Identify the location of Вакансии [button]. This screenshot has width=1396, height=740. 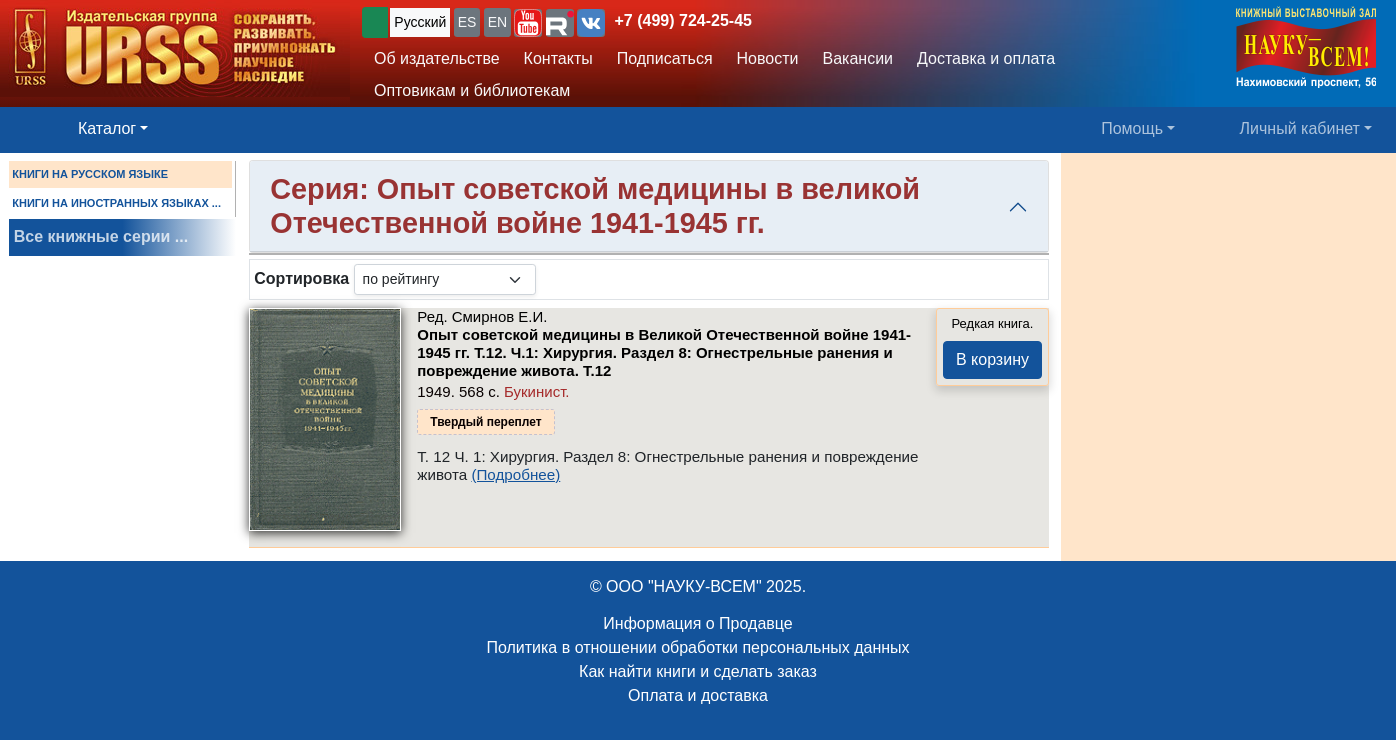
(858, 58).